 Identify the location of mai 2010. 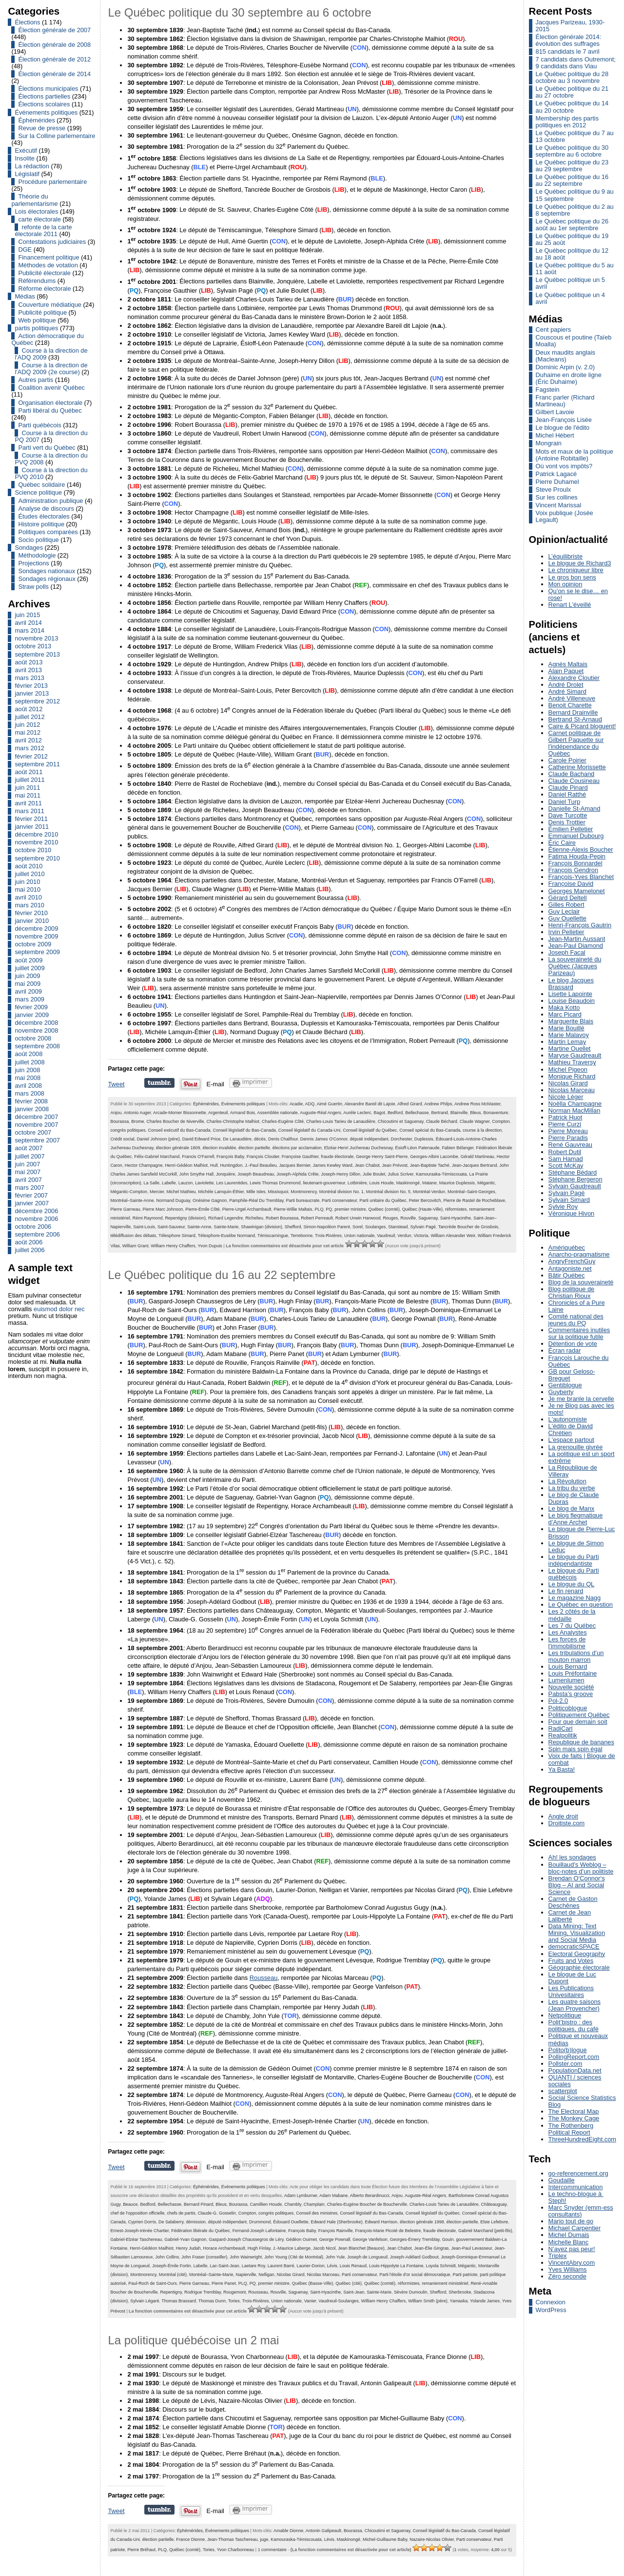
(27, 889).